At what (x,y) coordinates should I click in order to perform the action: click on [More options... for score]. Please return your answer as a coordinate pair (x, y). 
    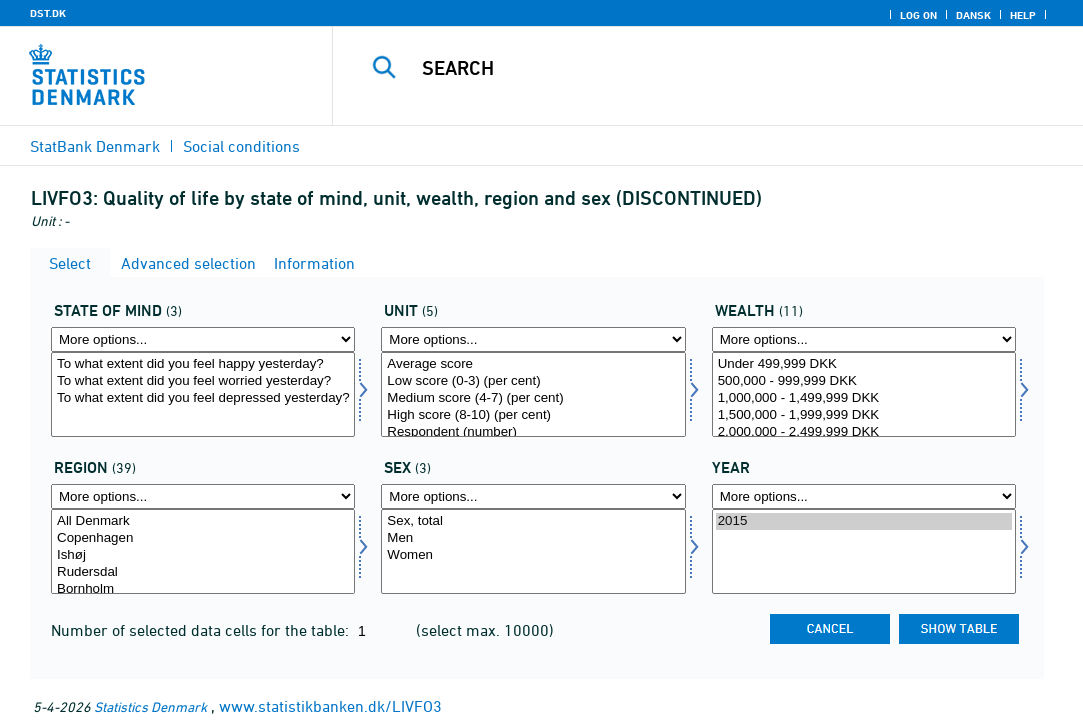
    Looking at the image, I should click on (533, 339).